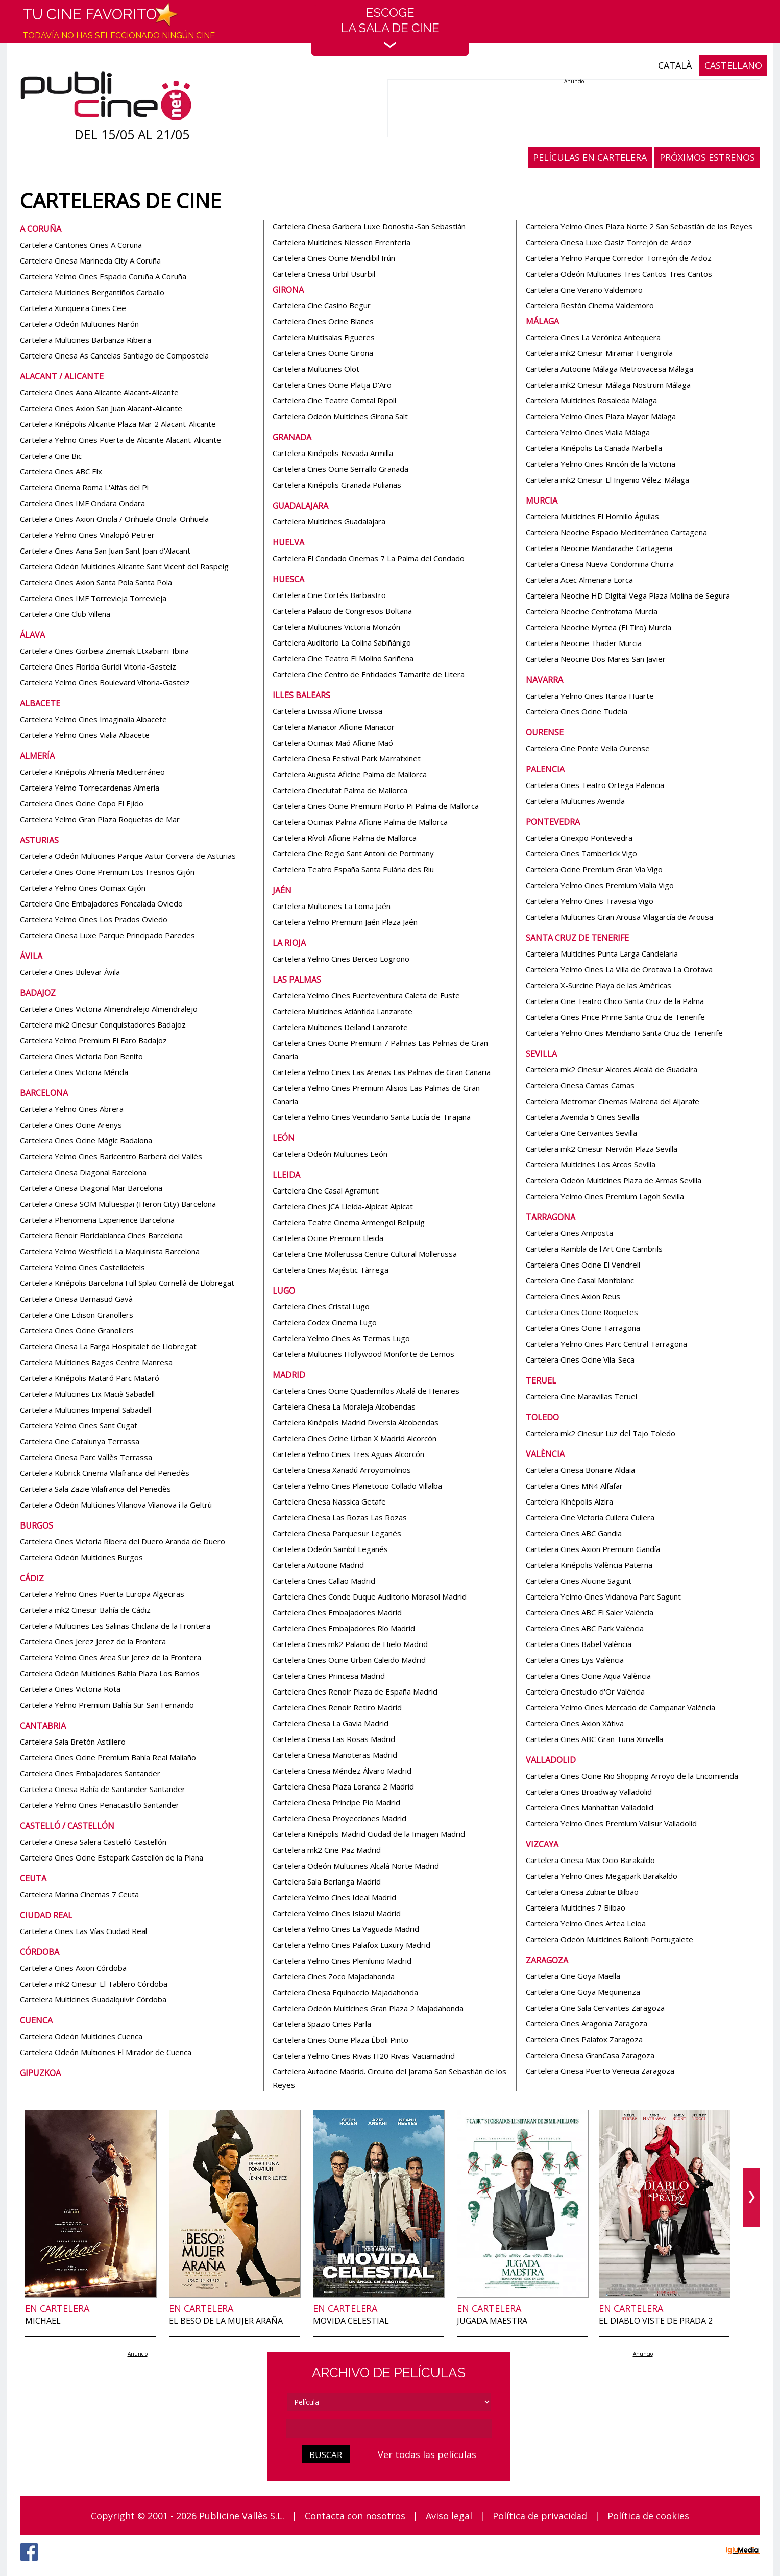 The image size is (780, 2576). What do you see at coordinates (78, 1425) in the screenshot?
I see `Cartelera Yelmo Cines Sant Cugat` at bounding box center [78, 1425].